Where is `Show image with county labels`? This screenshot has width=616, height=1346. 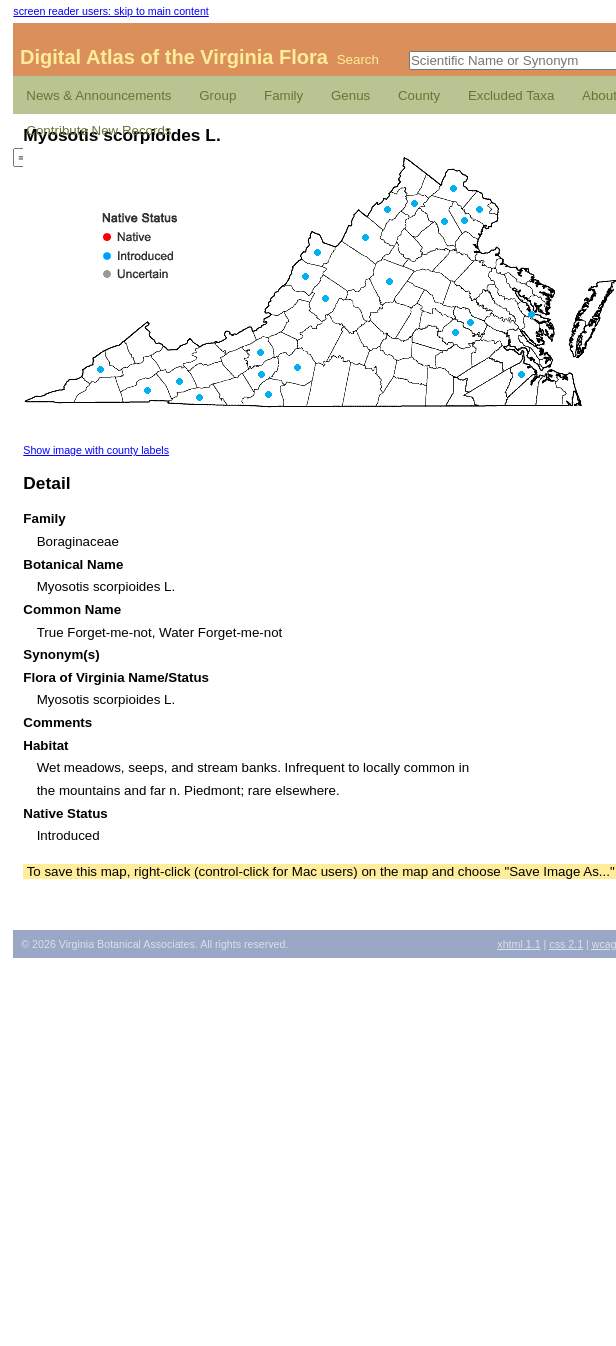 Show image with county labels is located at coordinates (96, 450).